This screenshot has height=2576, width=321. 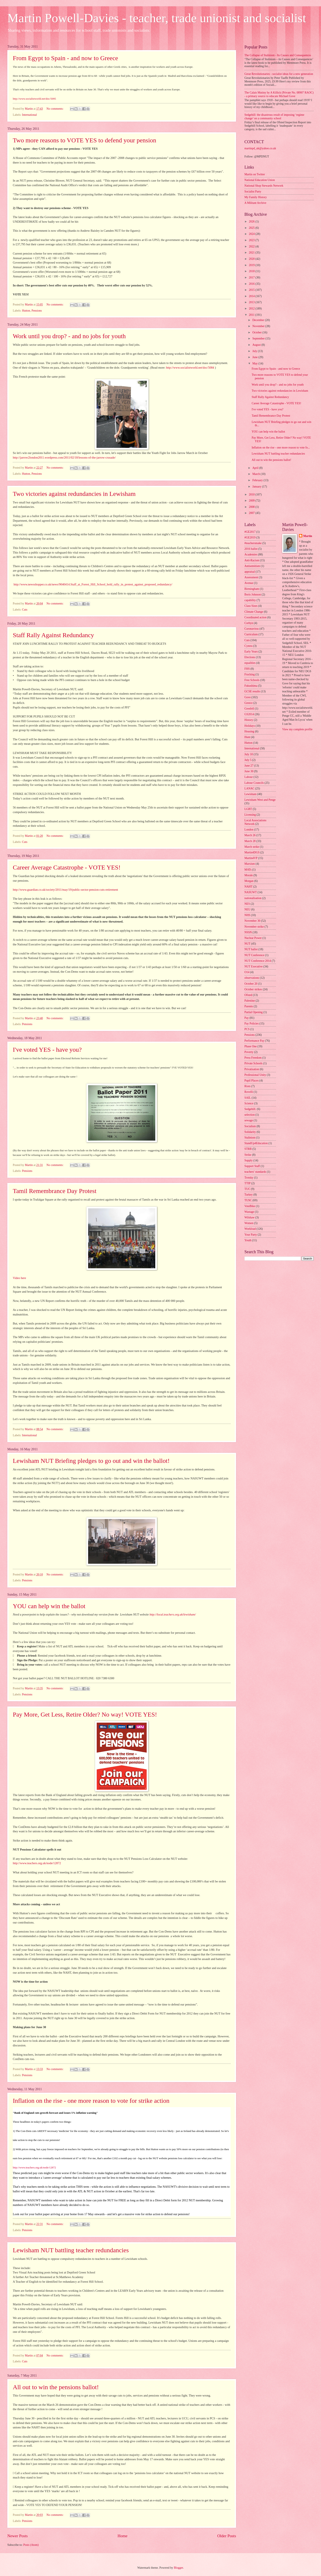 I want to click on Work until you drop? - and no jobs for youth, so click(x=69, y=336).